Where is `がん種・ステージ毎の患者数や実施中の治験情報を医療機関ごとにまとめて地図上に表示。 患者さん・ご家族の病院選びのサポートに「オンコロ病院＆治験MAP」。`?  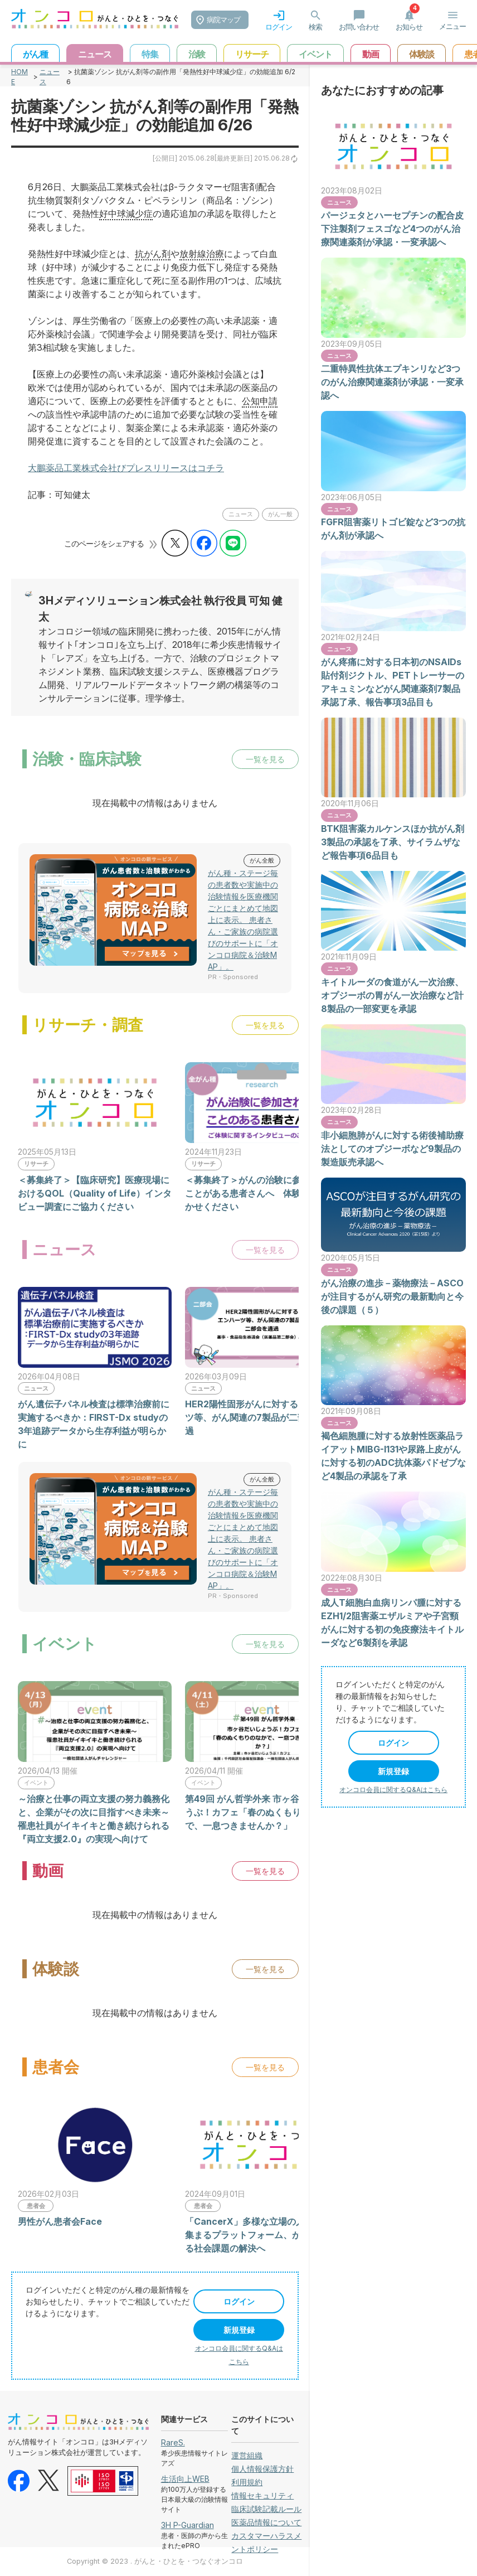
がん種・ステージ毎の患者数や実施中の治験情報を医療機関ごとにまとめて地図上に表示。 患者さん・ご家族の病院選びのサポートに「オンコロ病院＆治験MAP」。 is located at coordinates (243, 919).